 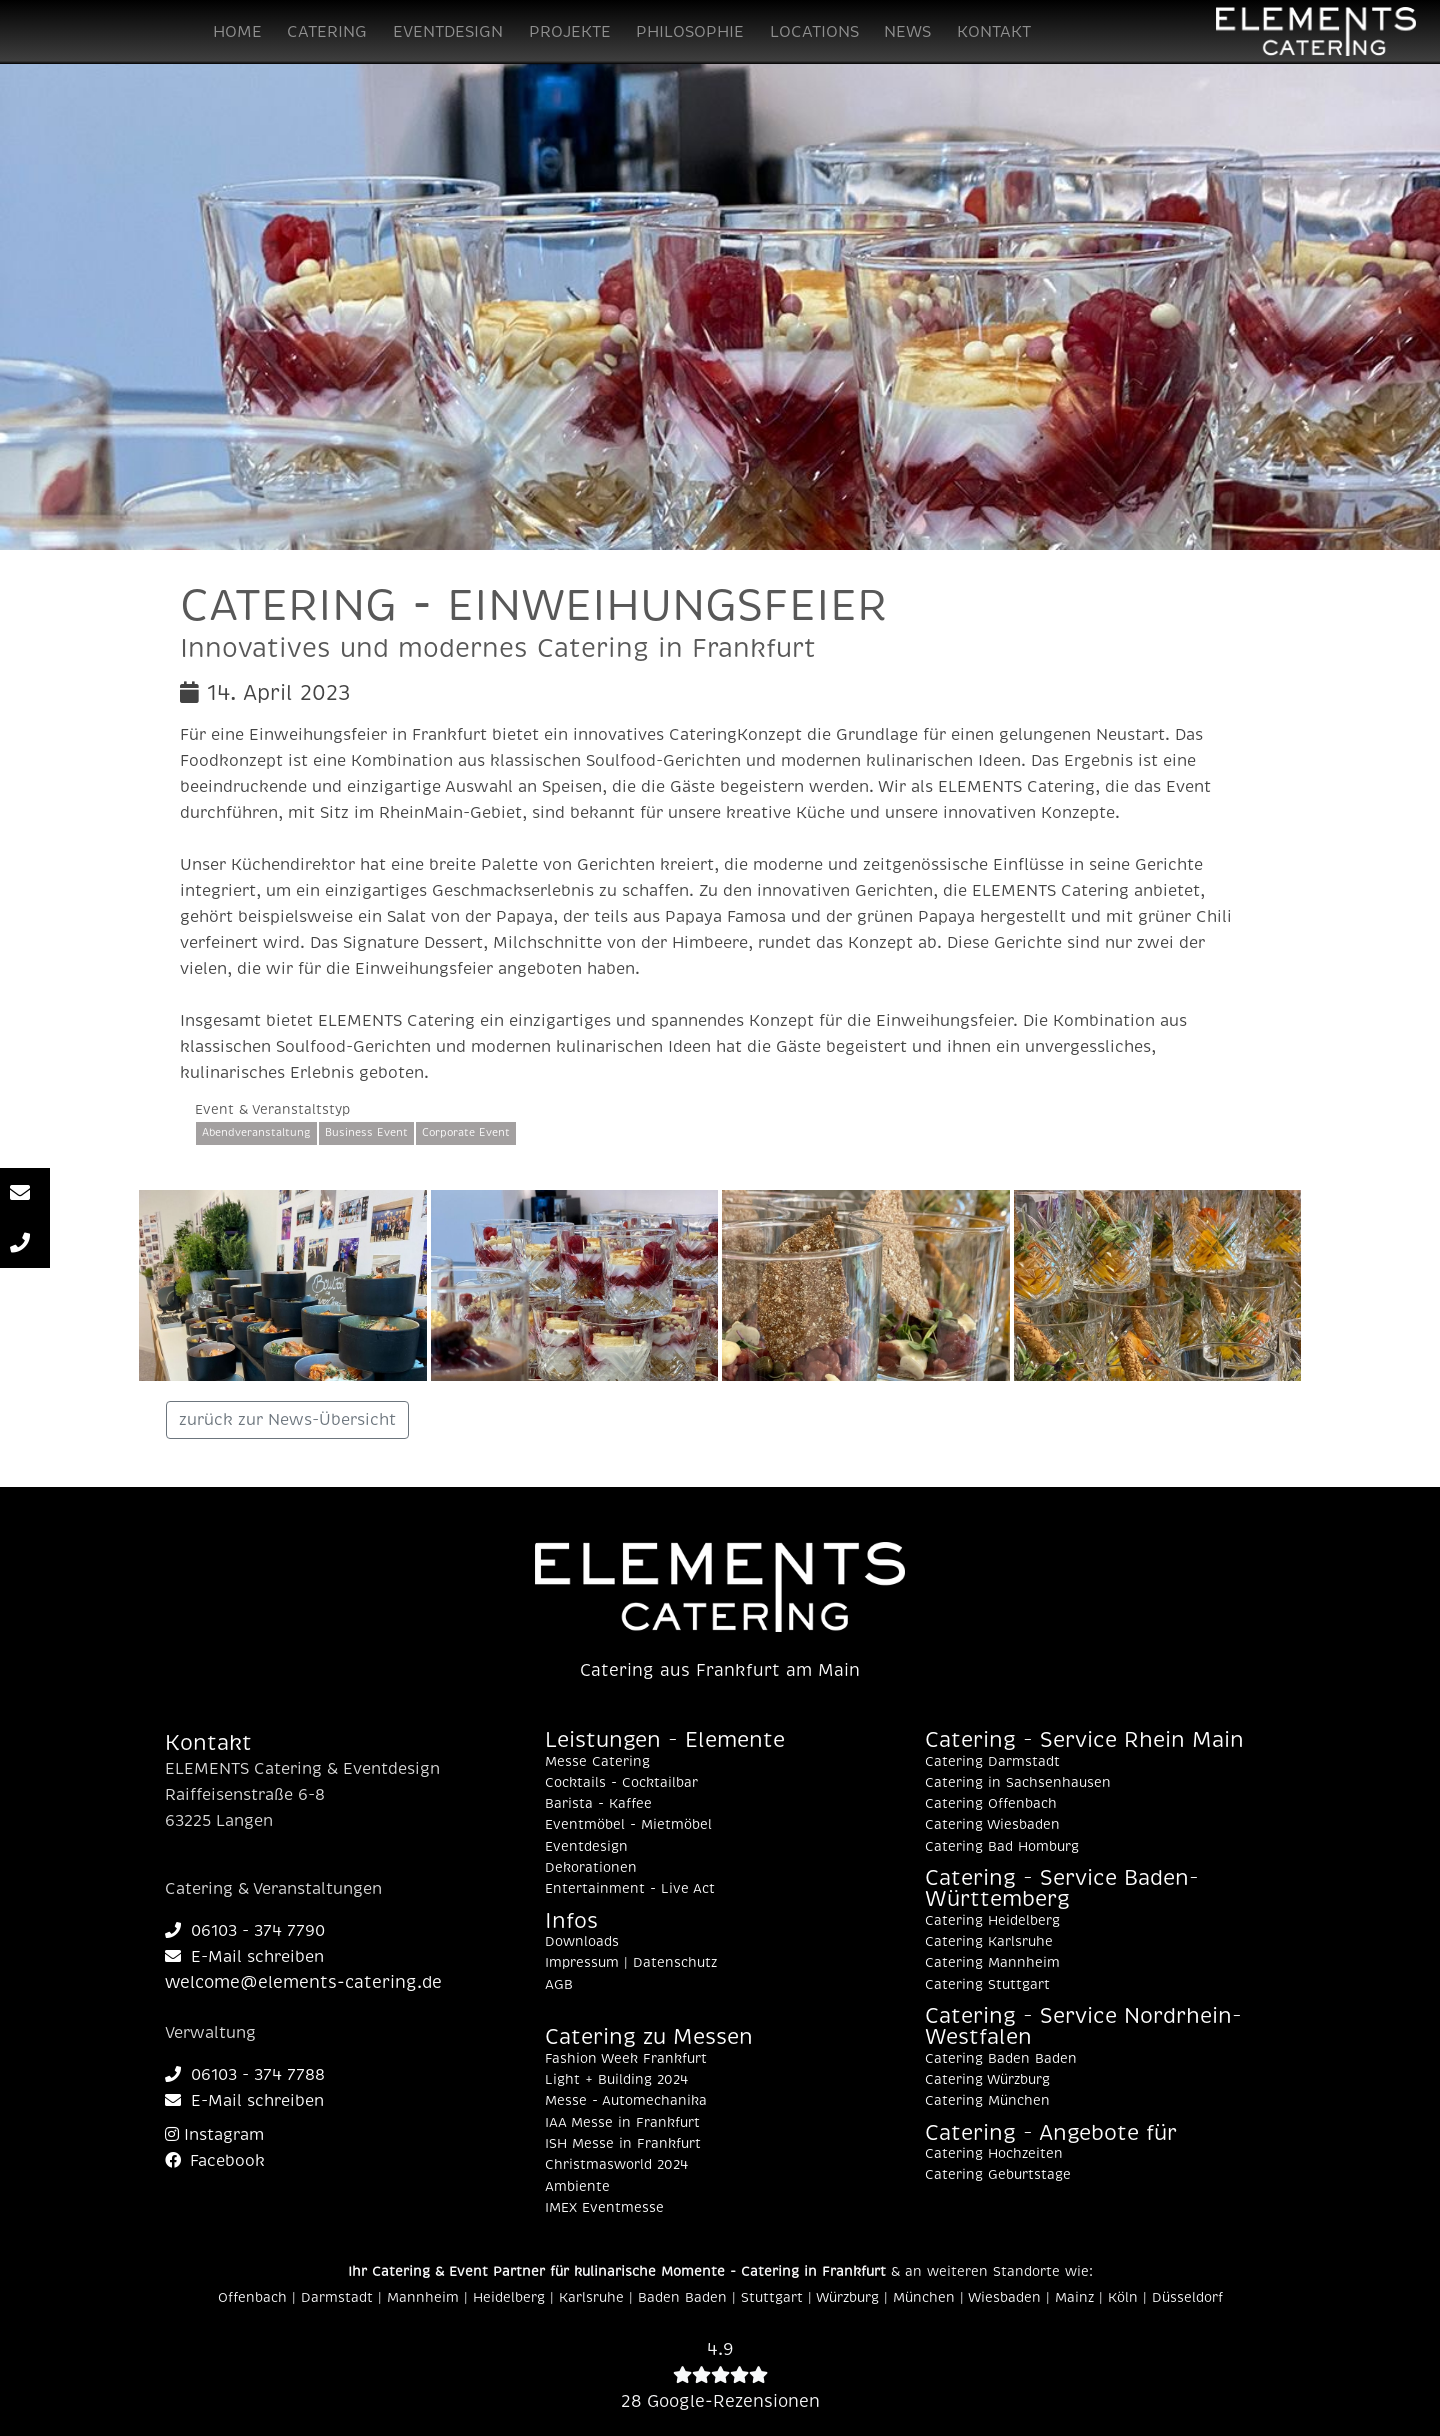 I want to click on Barista - Kaffee, so click(x=598, y=1804).